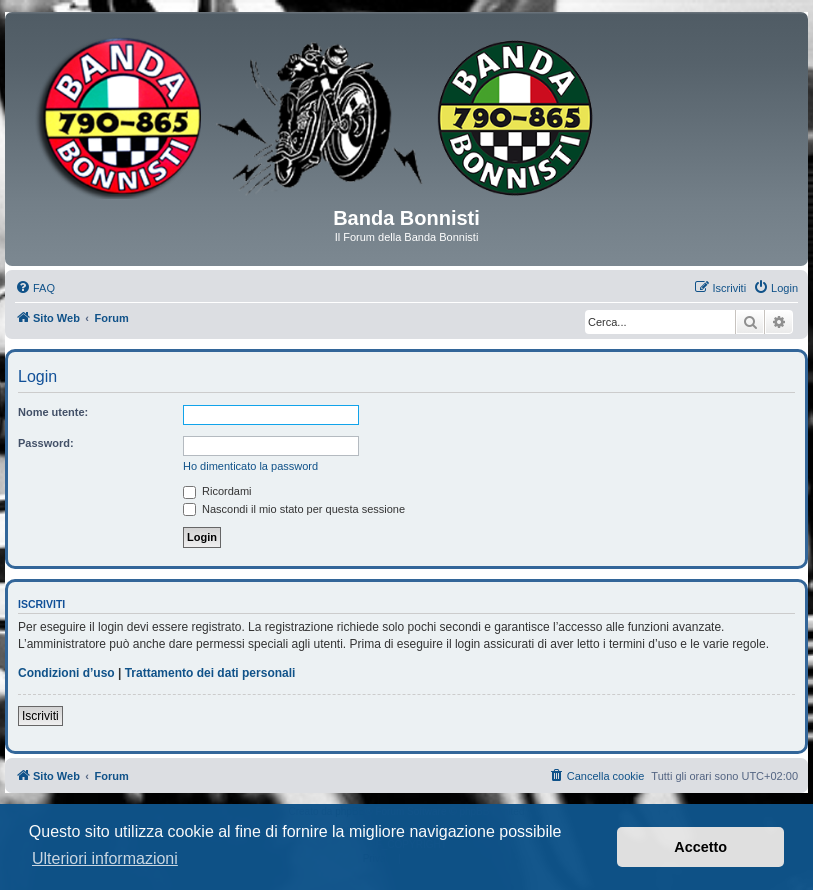 The image size is (813, 890). I want to click on [menuitem], so click(35, 288).